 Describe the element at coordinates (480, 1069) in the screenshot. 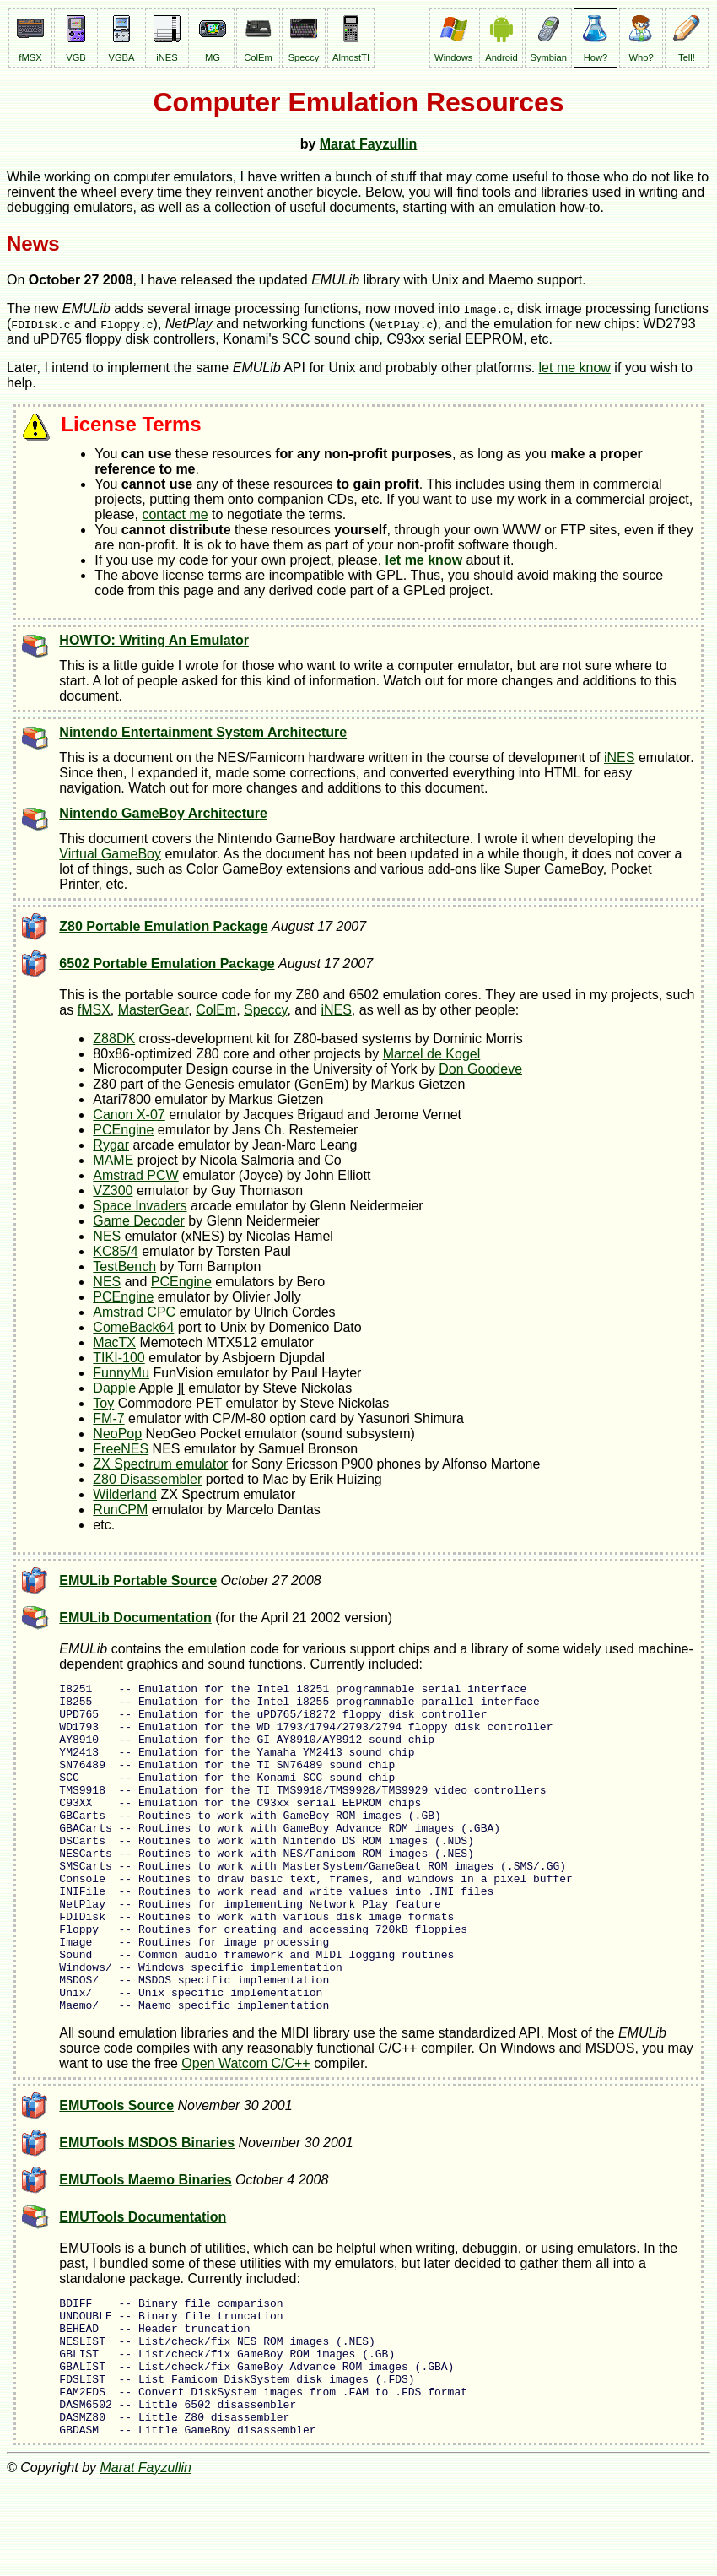

I see `Don Goodeve` at that location.